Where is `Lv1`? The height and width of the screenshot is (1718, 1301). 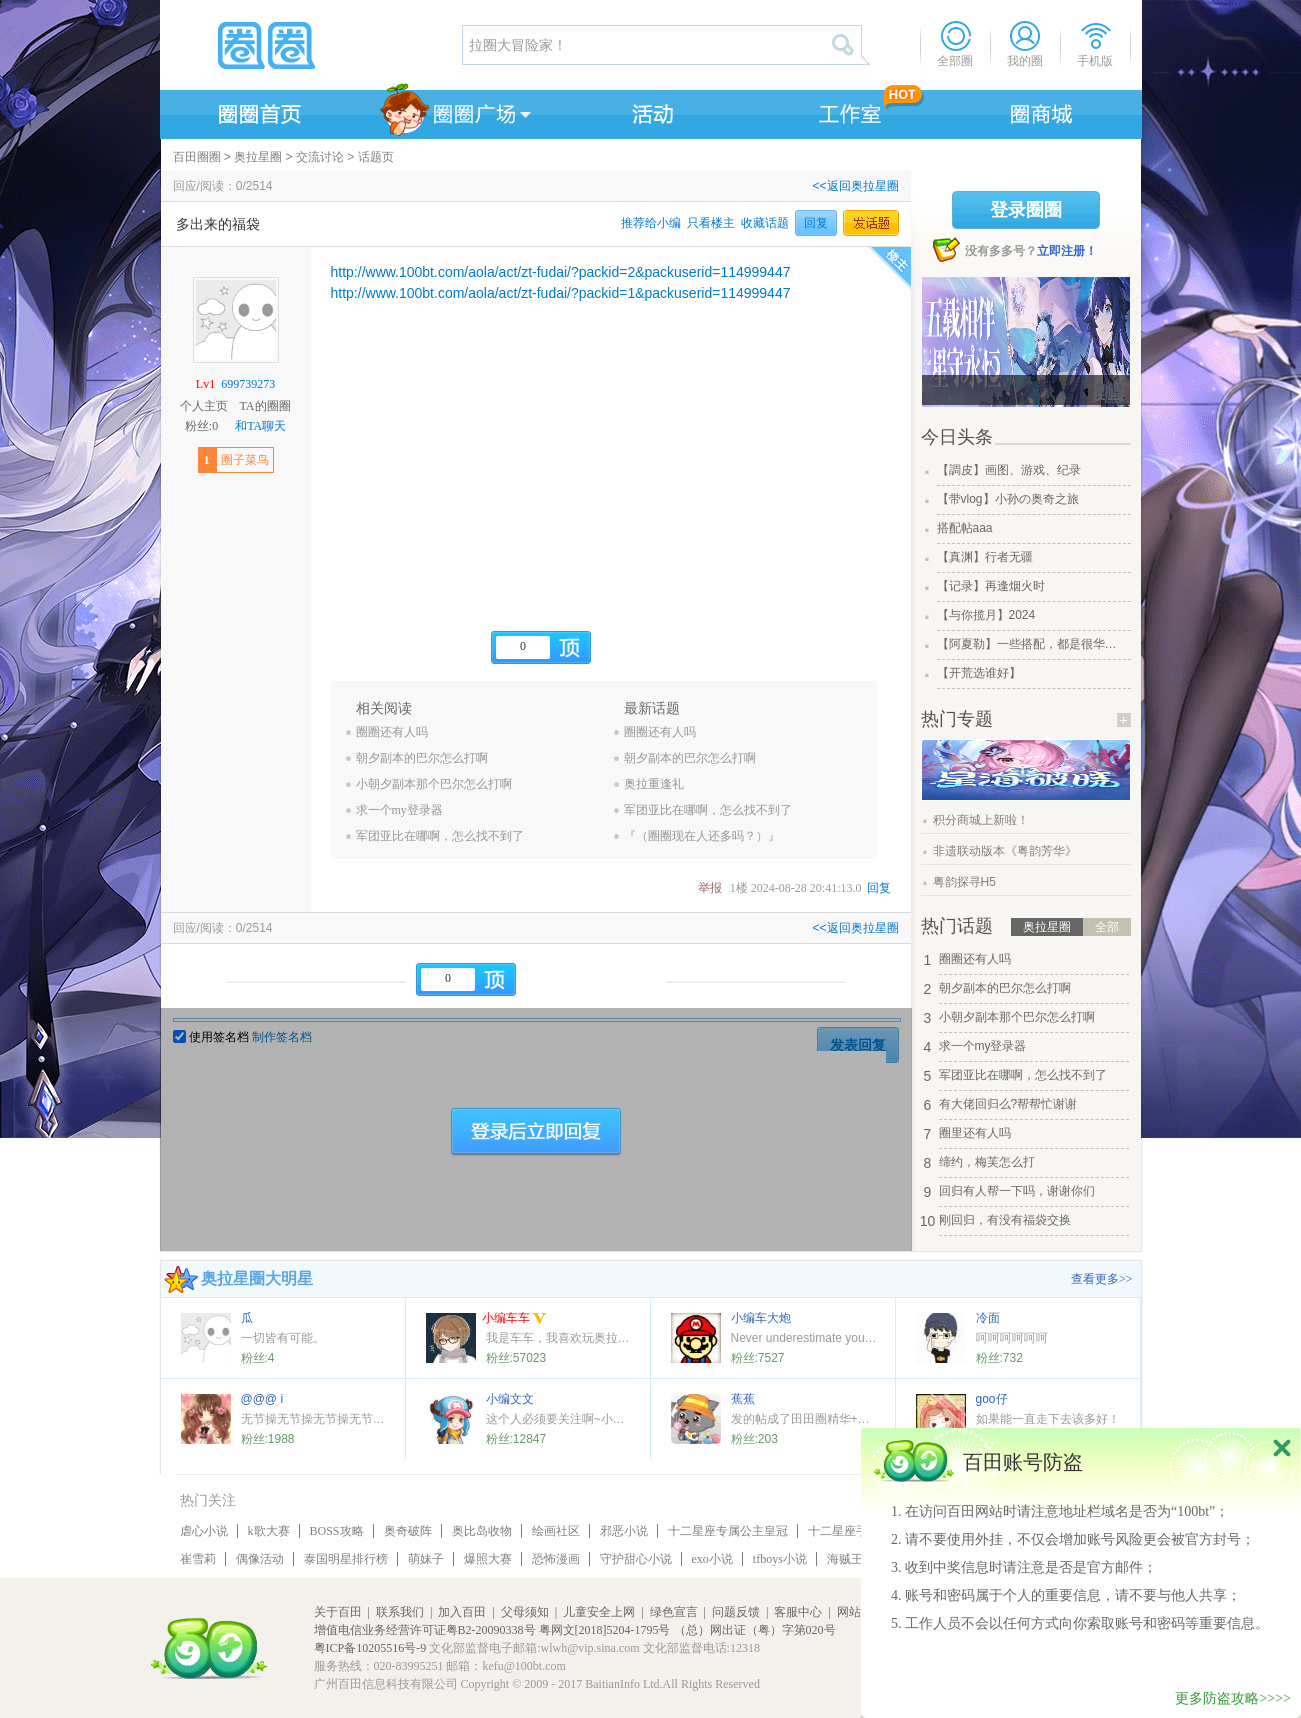
Lv1 is located at coordinates (205, 384).